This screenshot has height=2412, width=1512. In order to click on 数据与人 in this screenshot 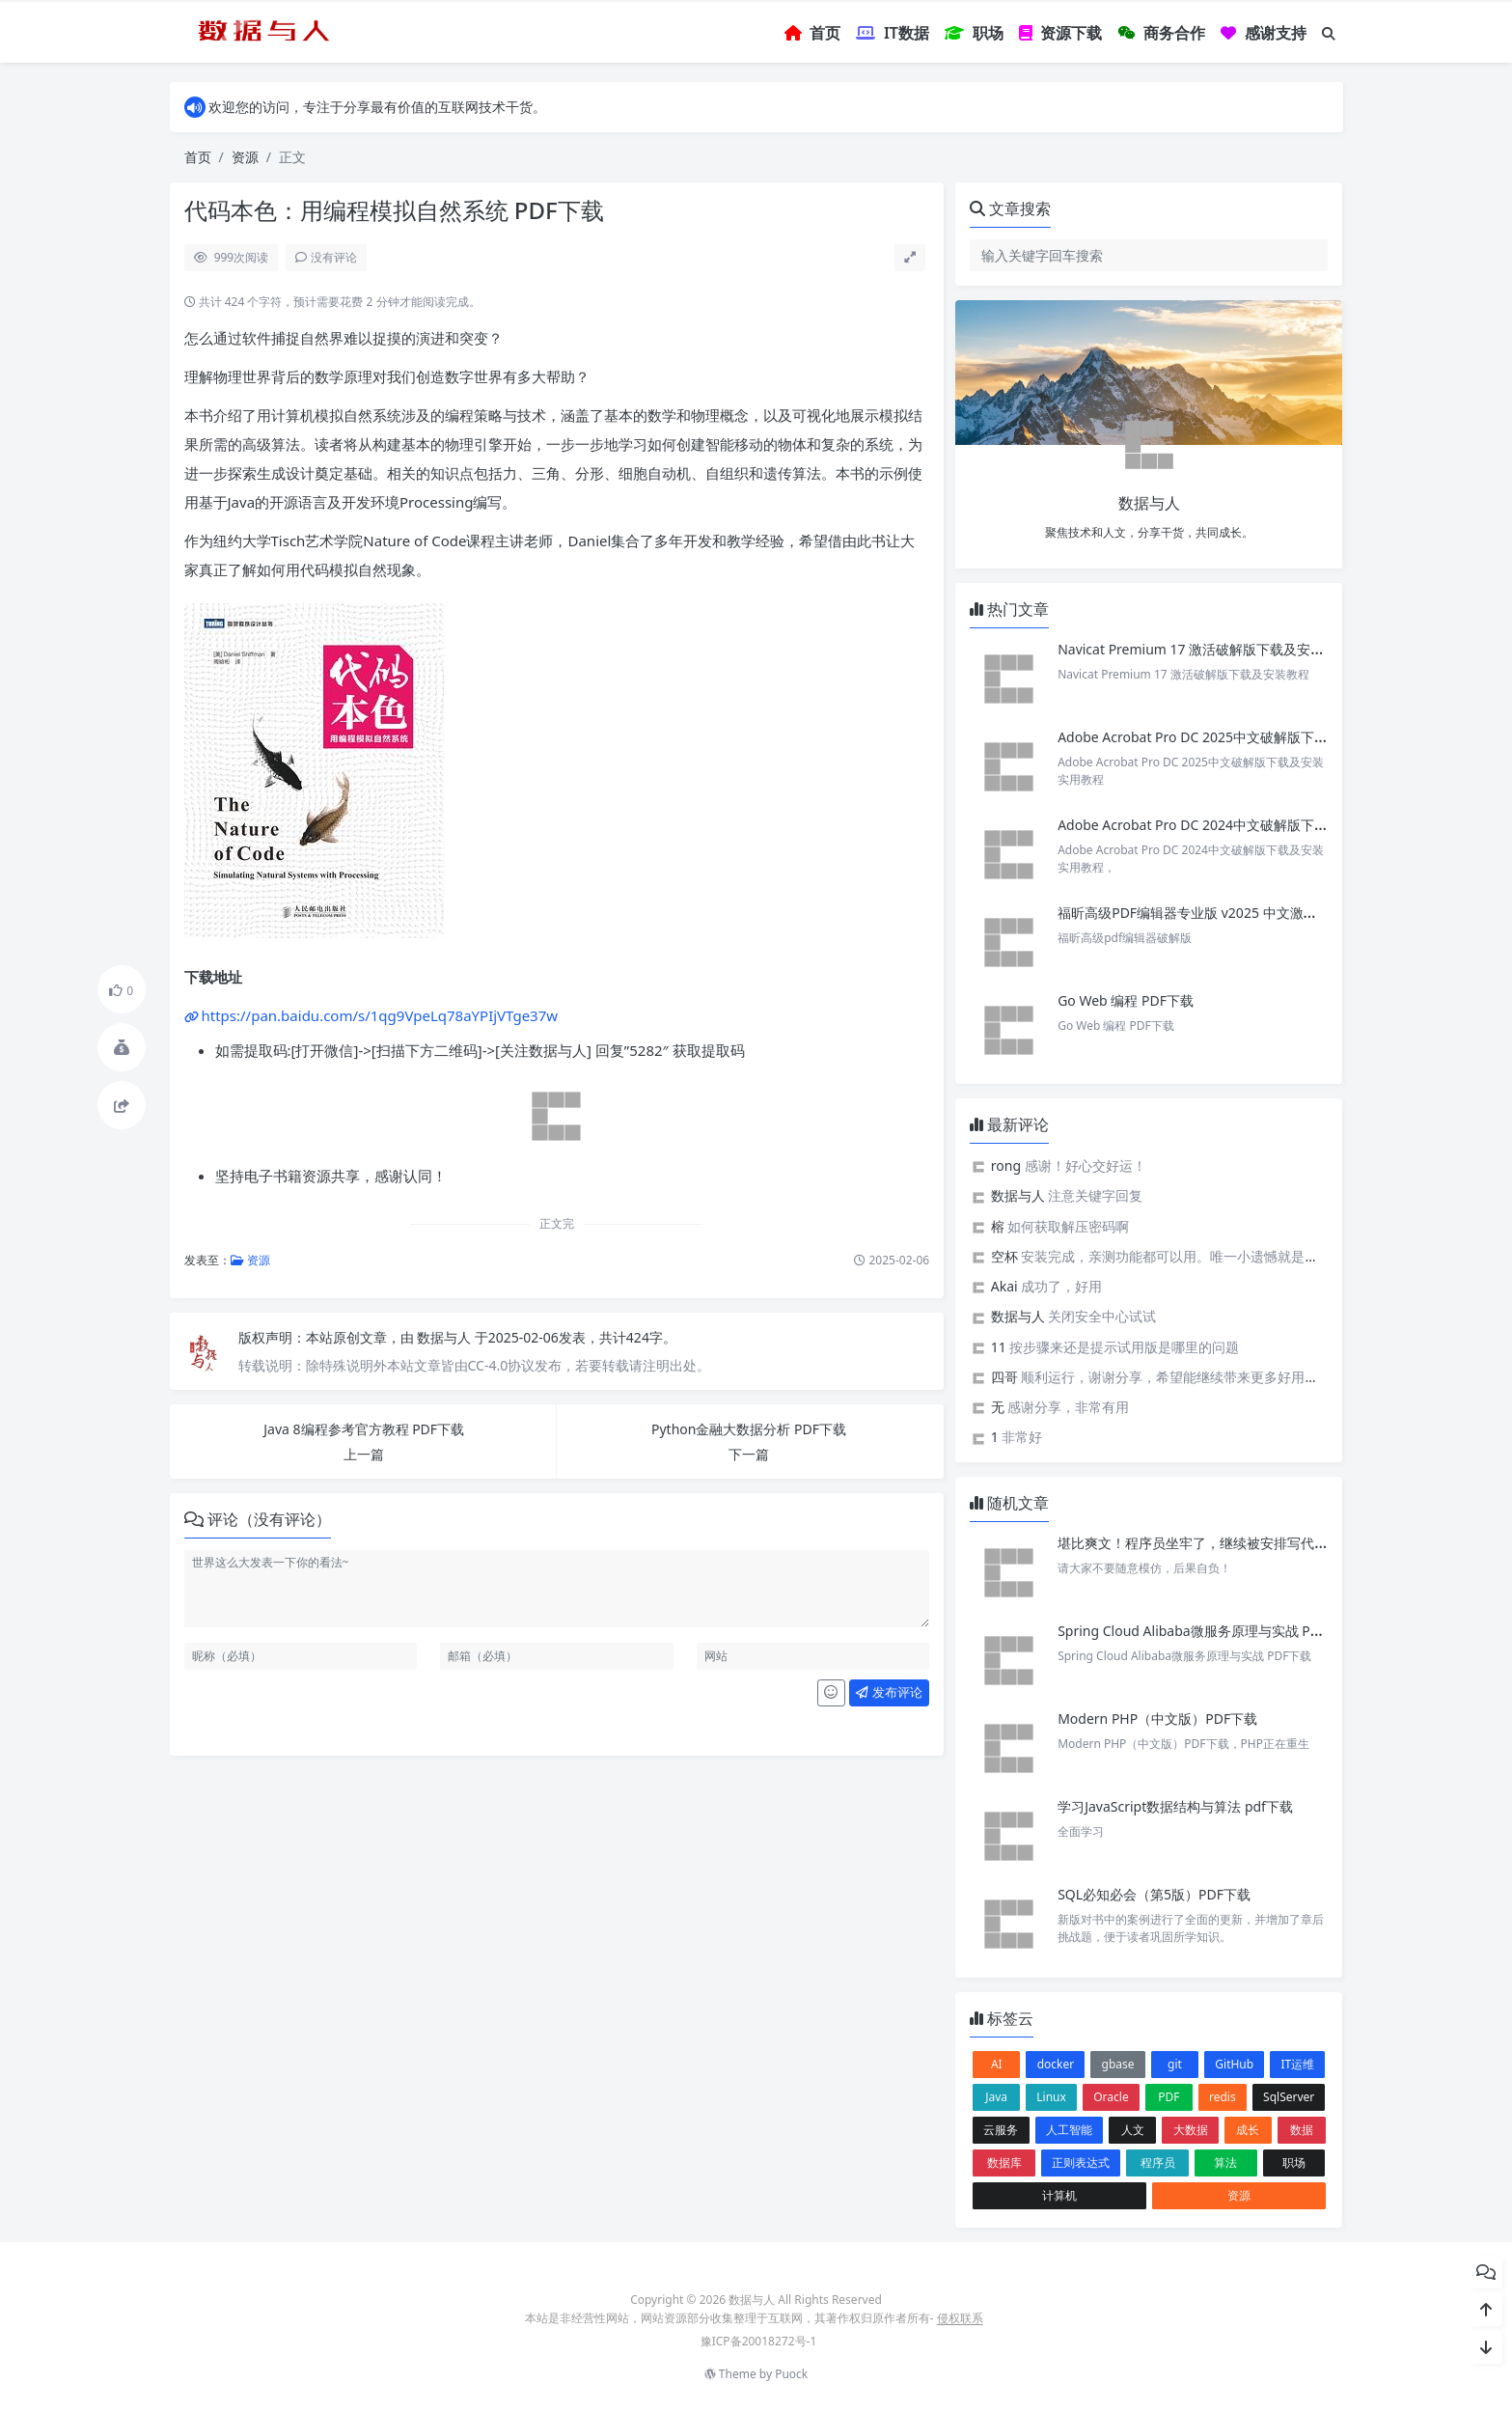, I will do `click(446, 1337)`.